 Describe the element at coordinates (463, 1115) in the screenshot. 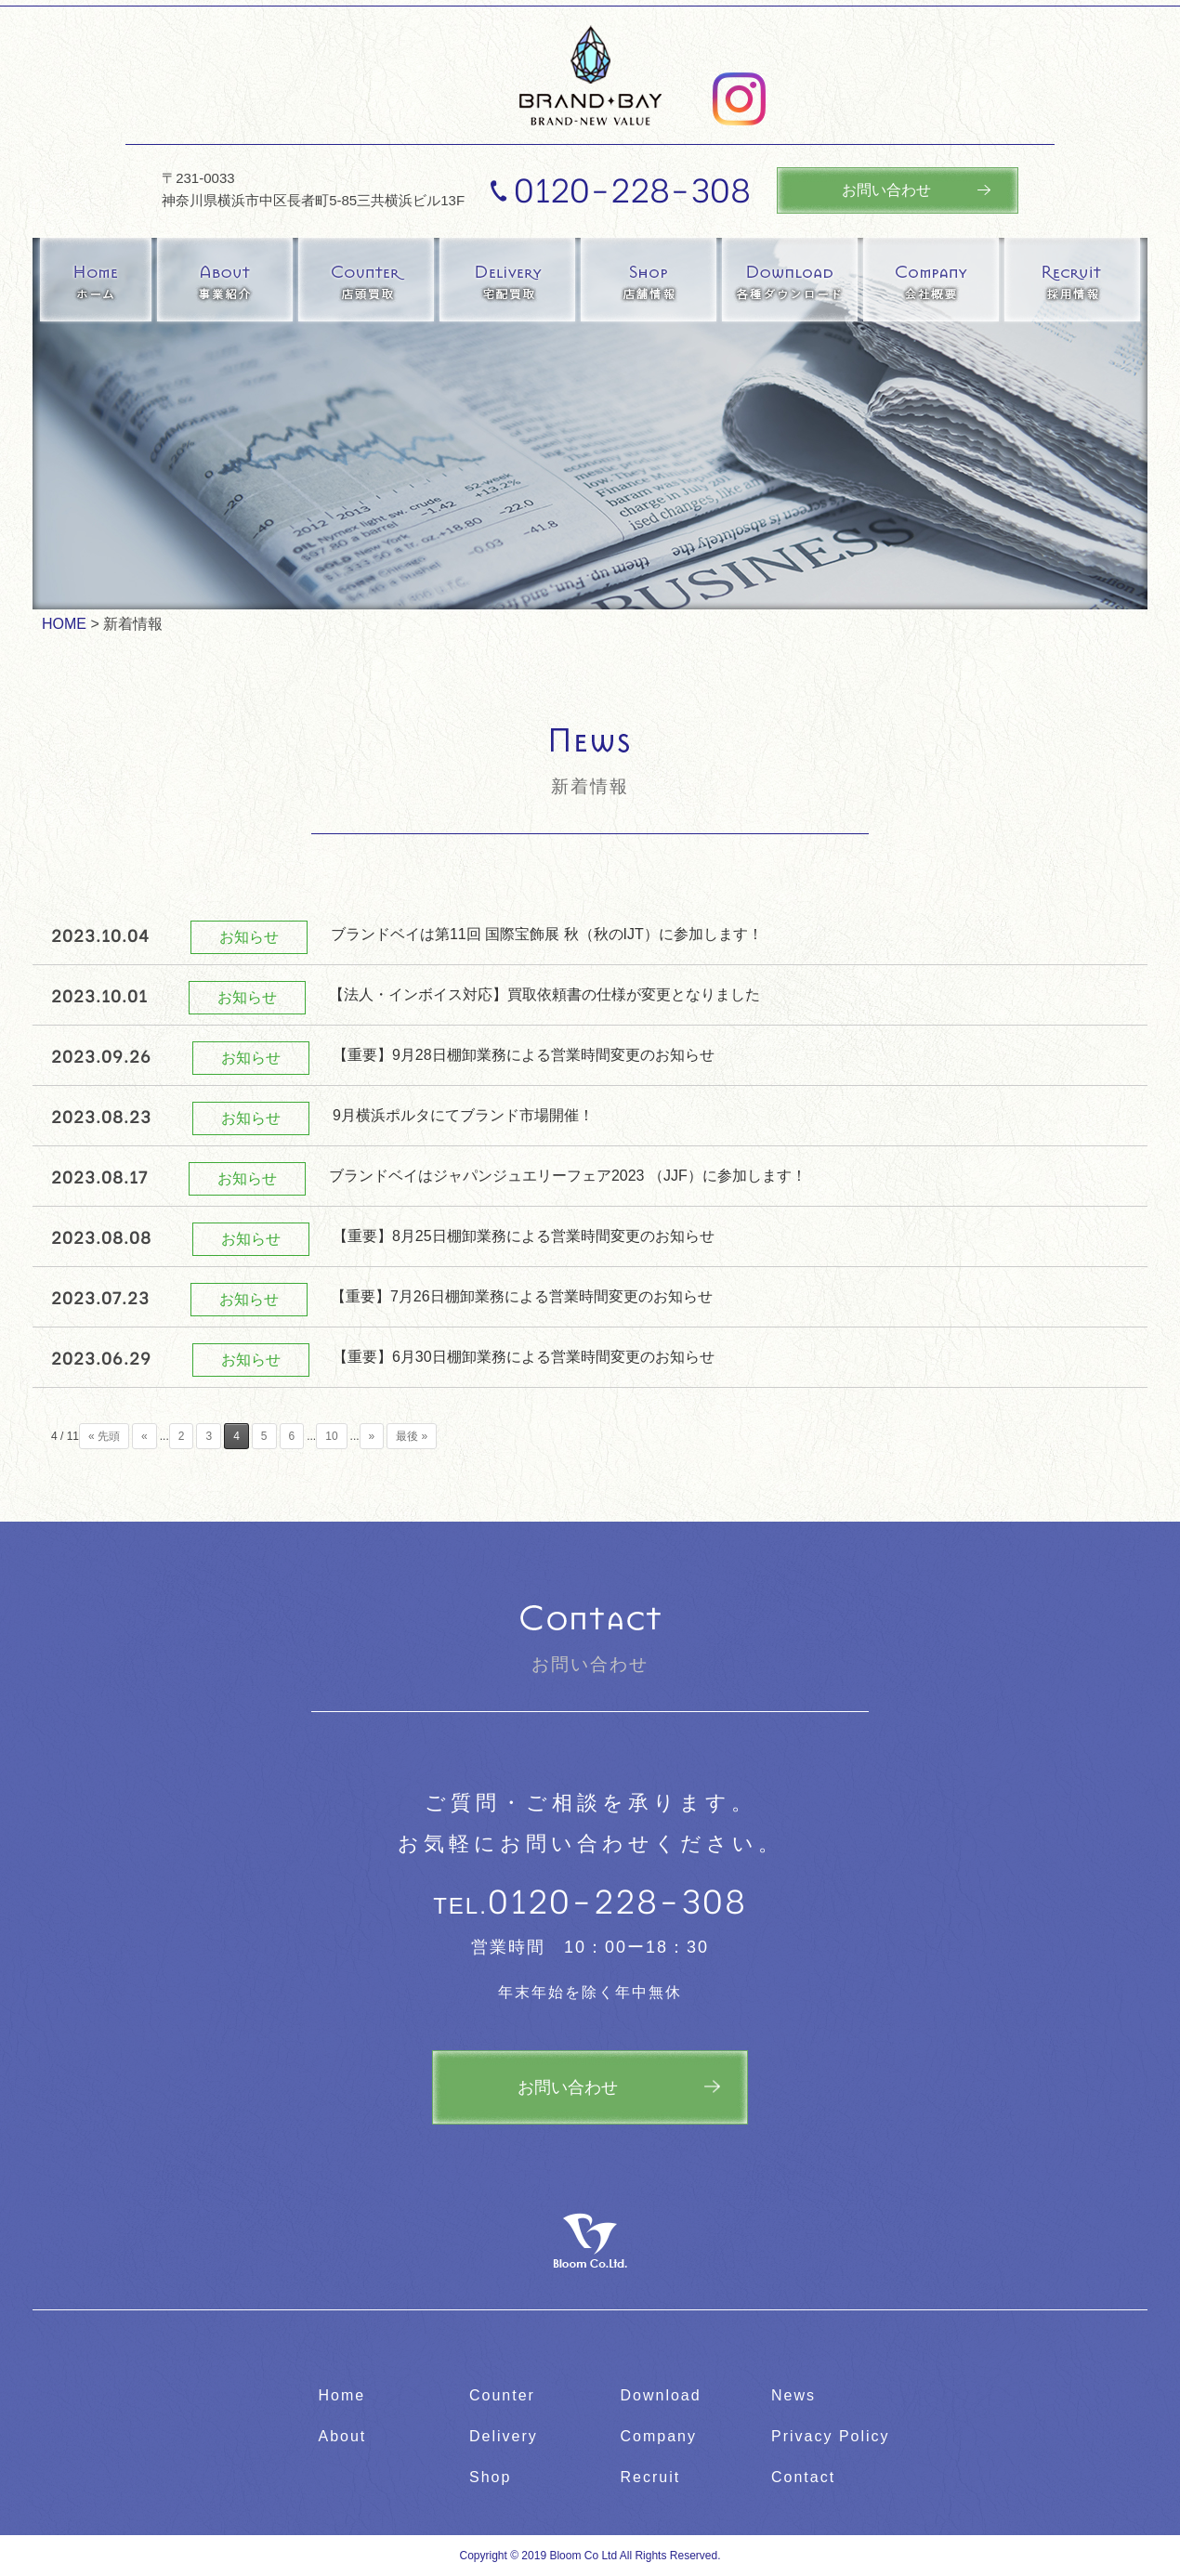

I see `9月横浜ポルタにてブランド市場開催！` at that location.